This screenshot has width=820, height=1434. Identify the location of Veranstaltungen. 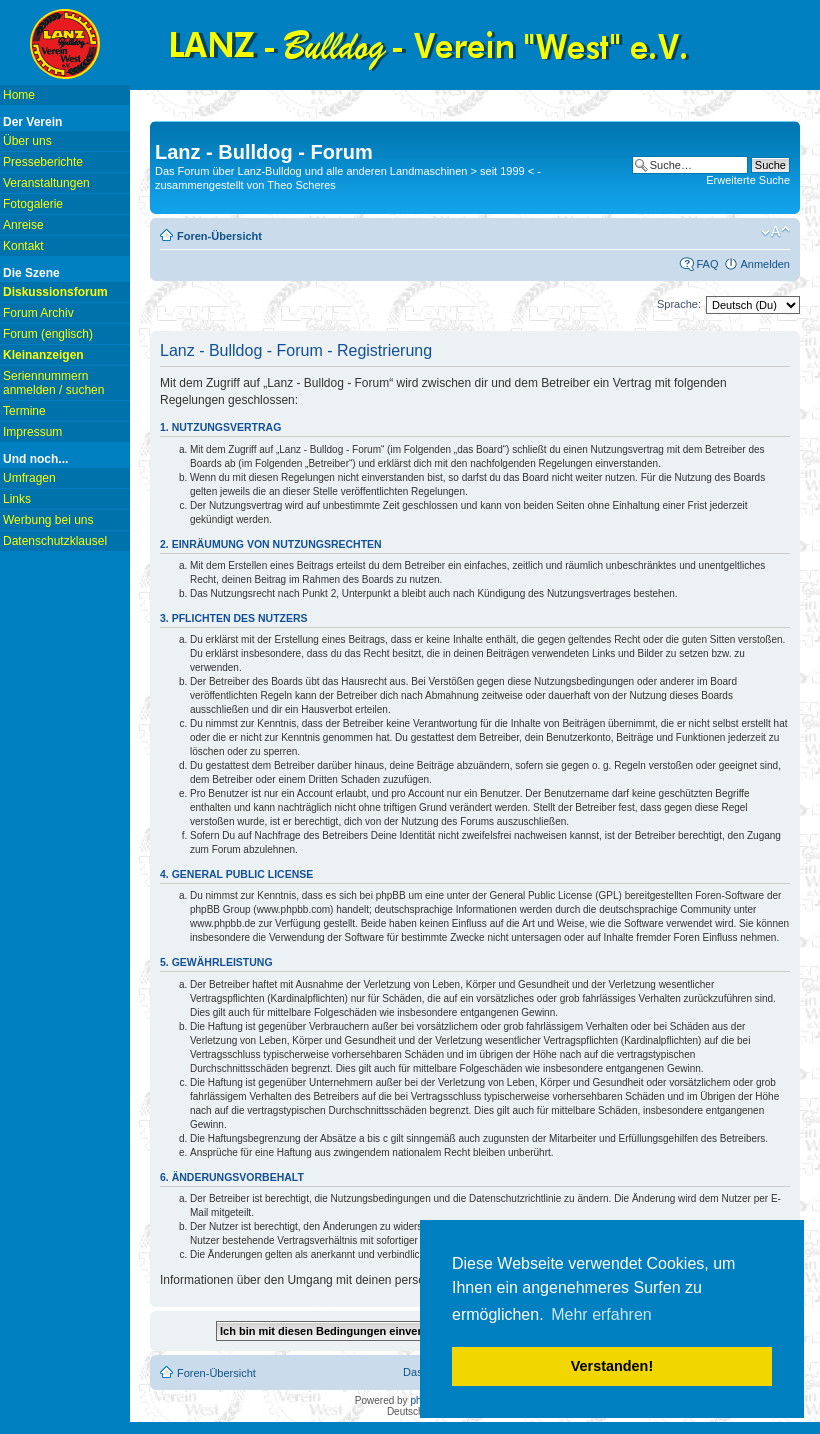
(46, 183).